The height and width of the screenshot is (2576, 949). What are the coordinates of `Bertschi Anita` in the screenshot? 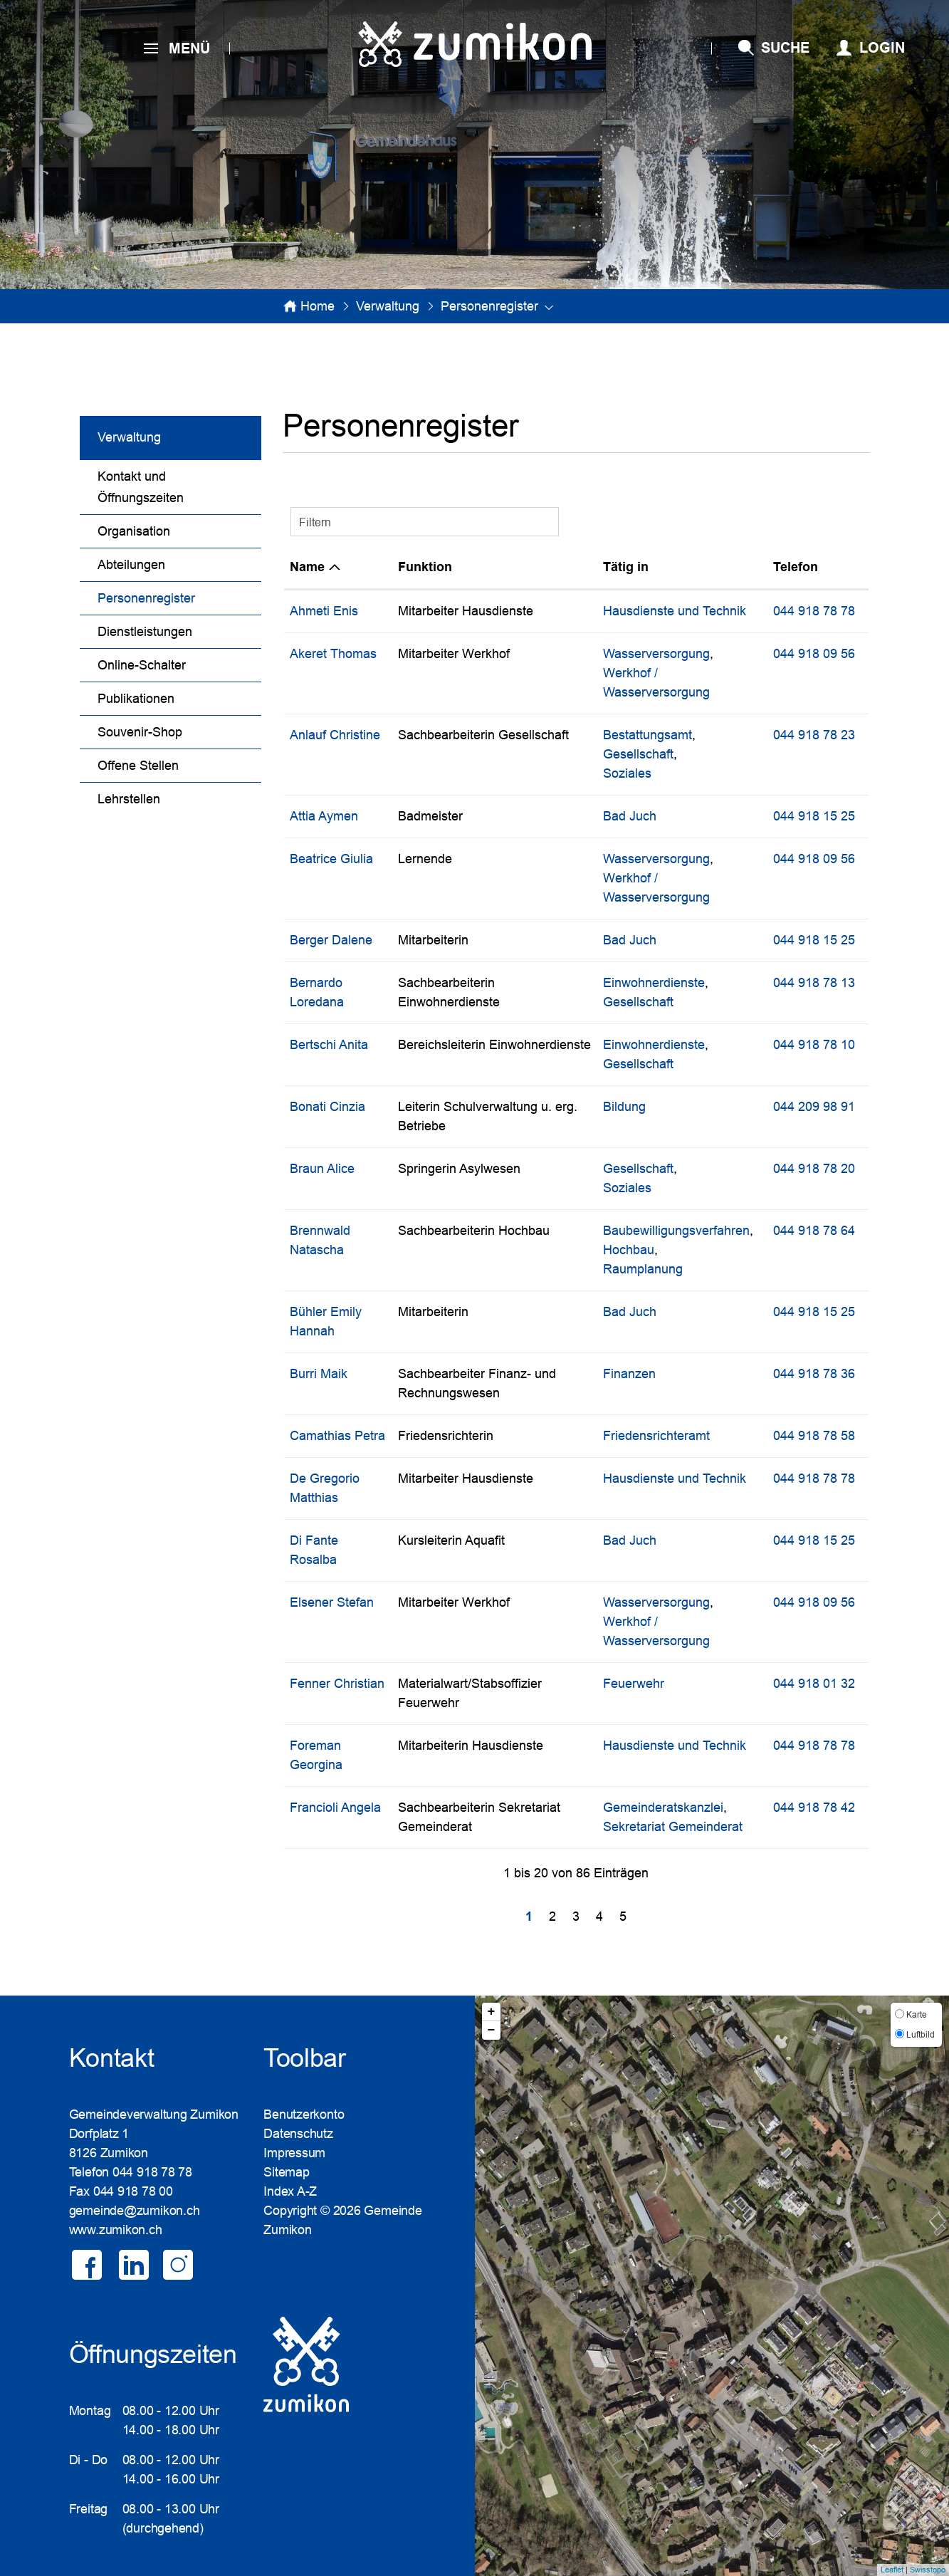 It's located at (329, 1045).